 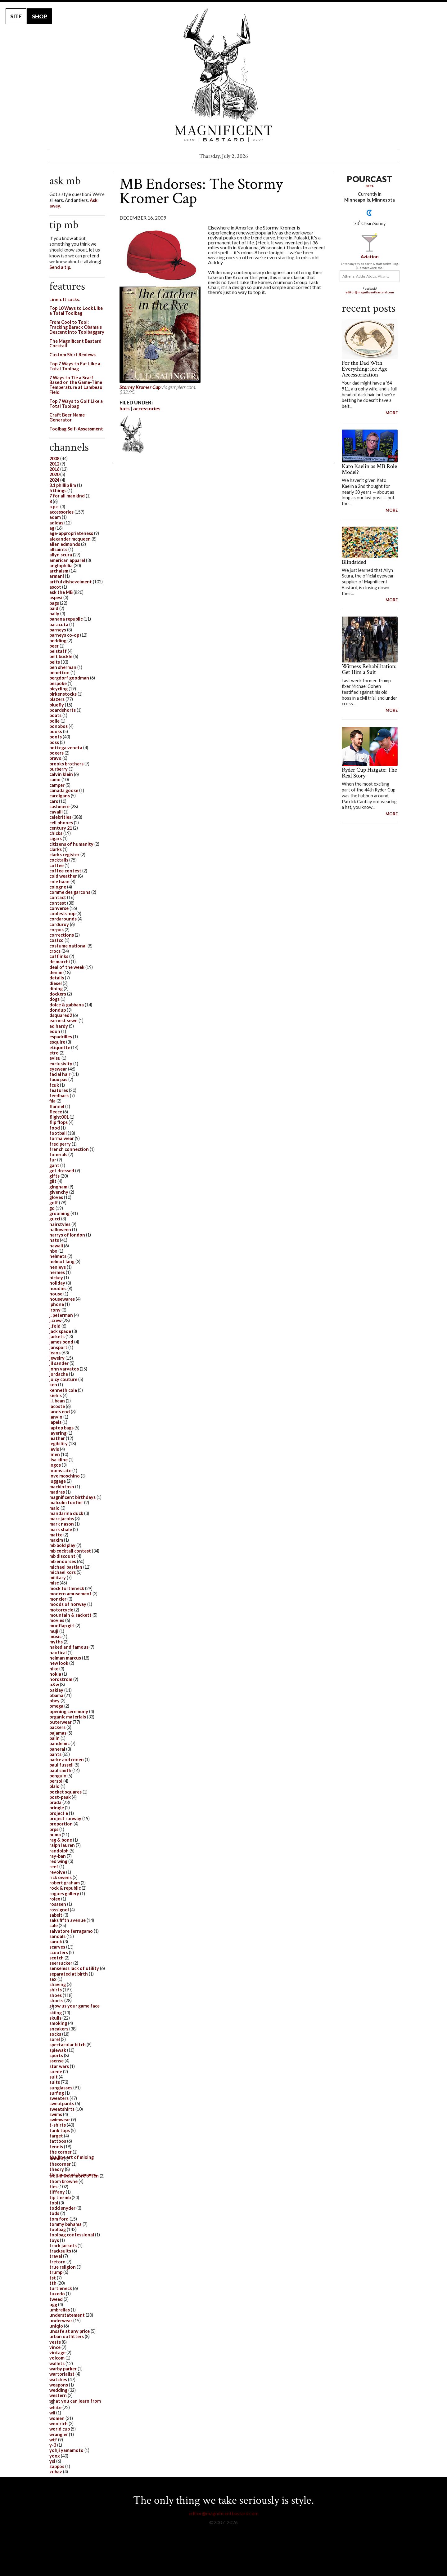 What do you see at coordinates (55, 2012) in the screenshot?
I see `skiing` at bounding box center [55, 2012].